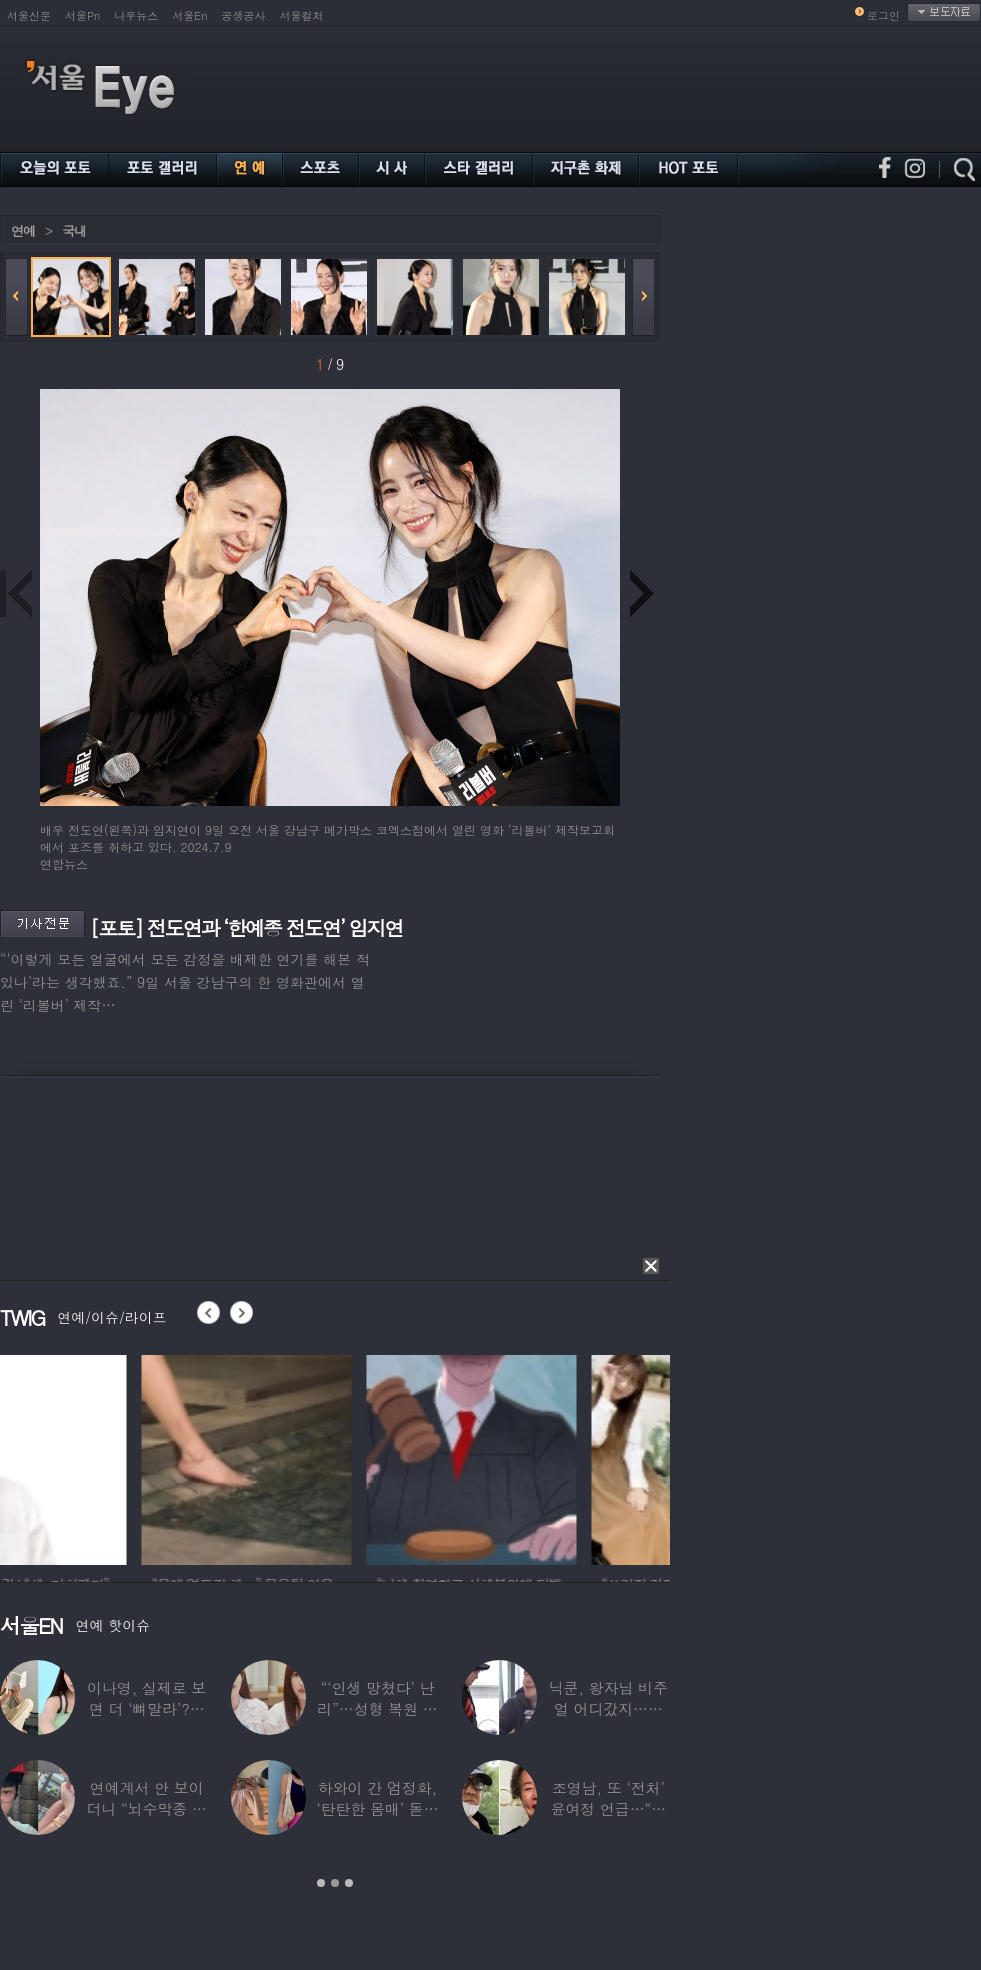 The width and height of the screenshot is (981, 1970). What do you see at coordinates (74, 230) in the screenshot?
I see `국내` at bounding box center [74, 230].